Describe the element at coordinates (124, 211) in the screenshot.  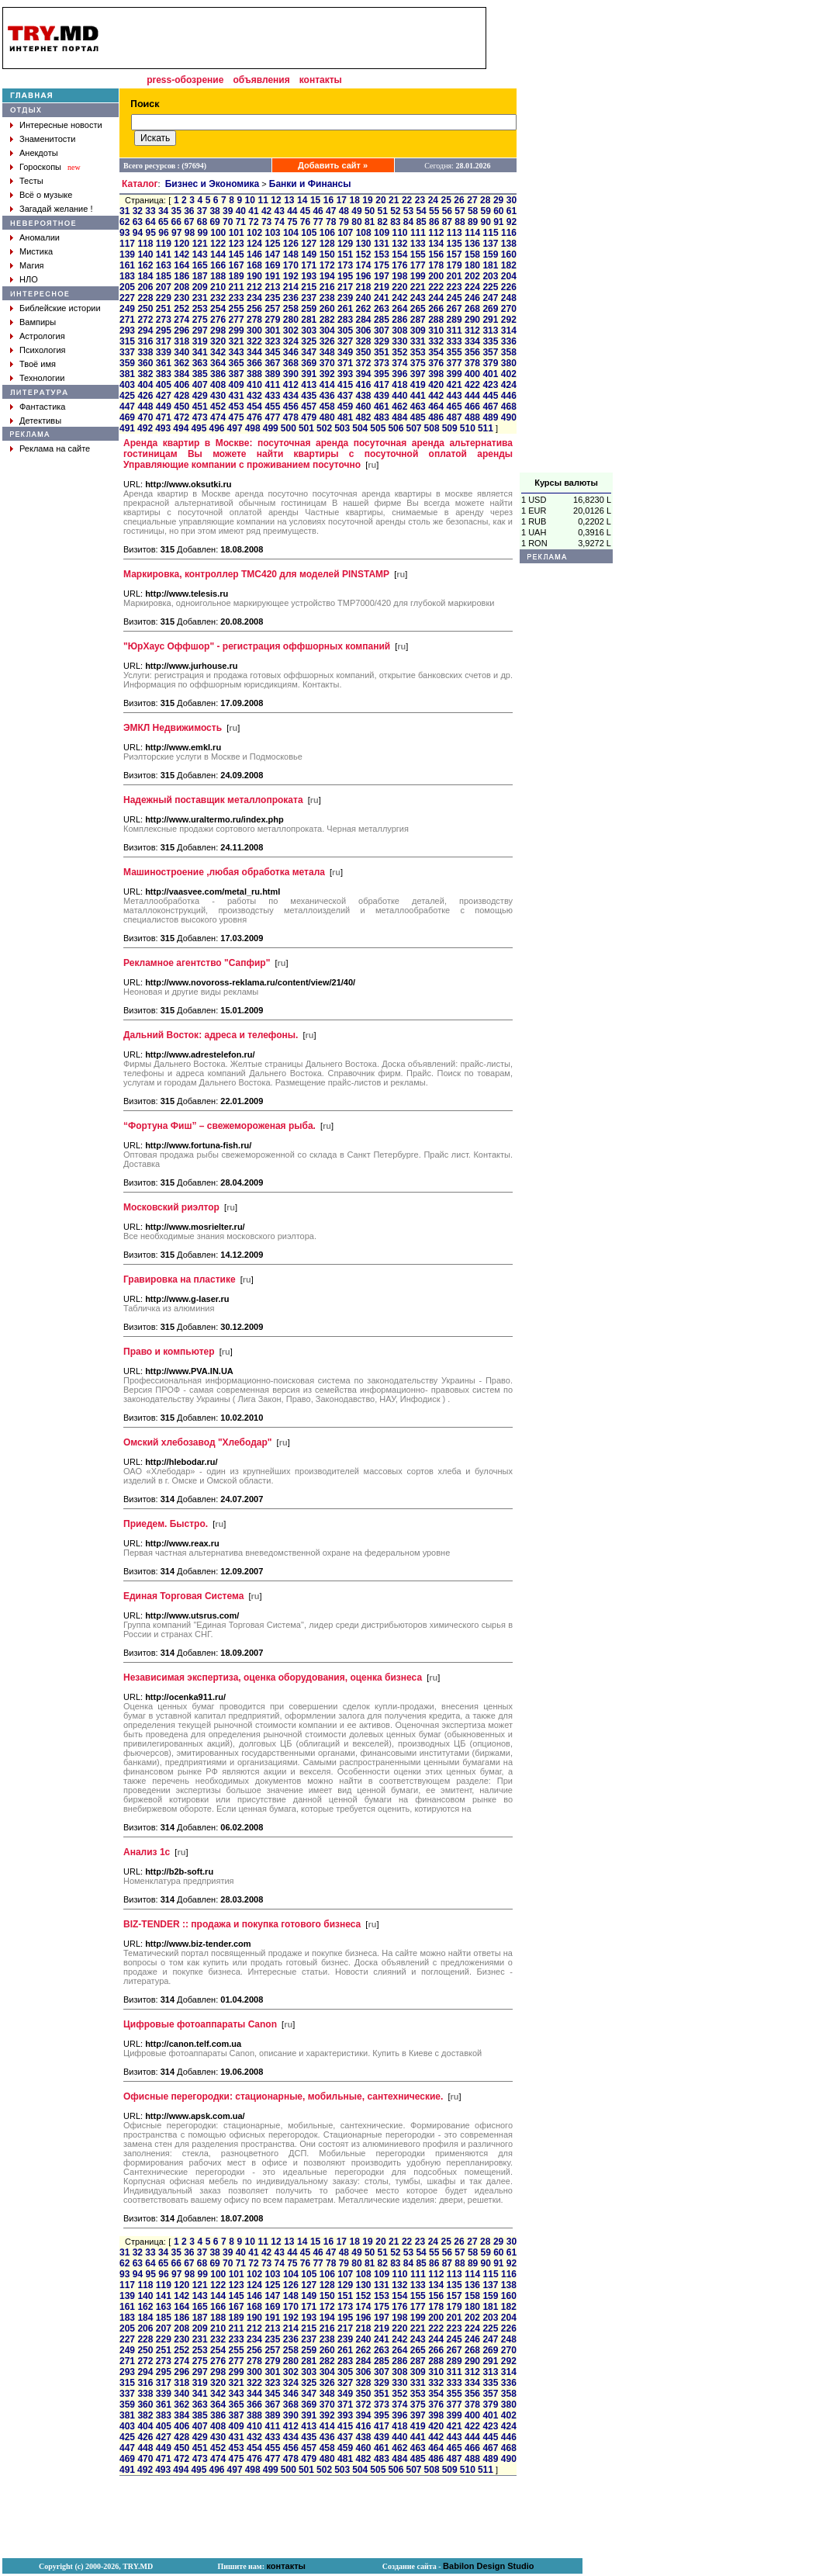
I see `31` at that location.